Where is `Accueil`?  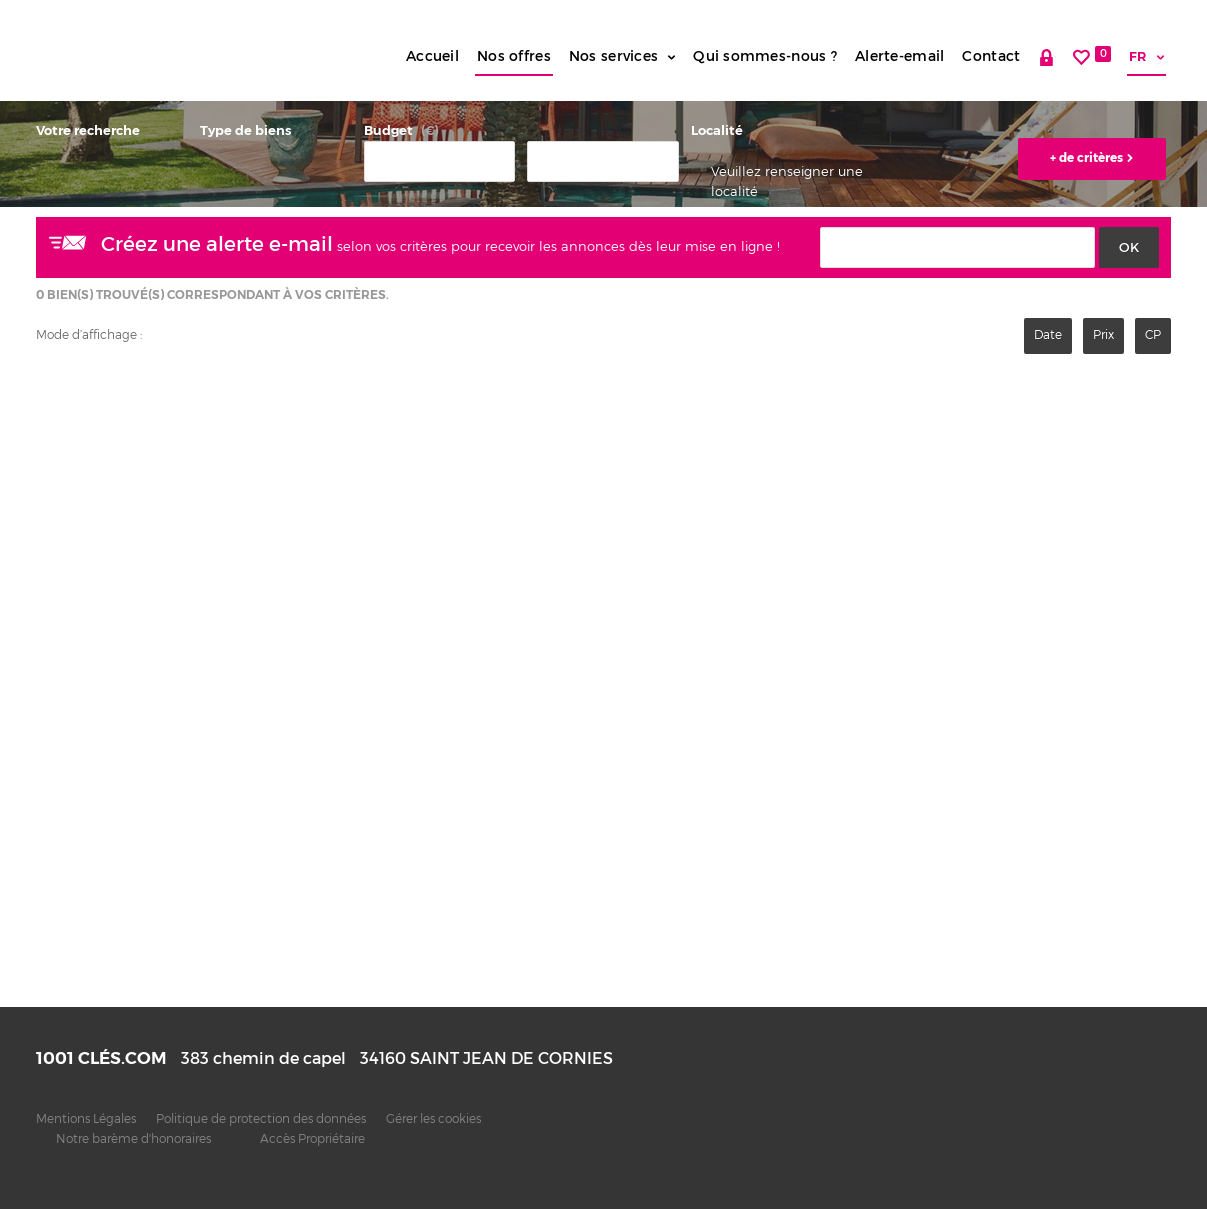 Accueil is located at coordinates (432, 56).